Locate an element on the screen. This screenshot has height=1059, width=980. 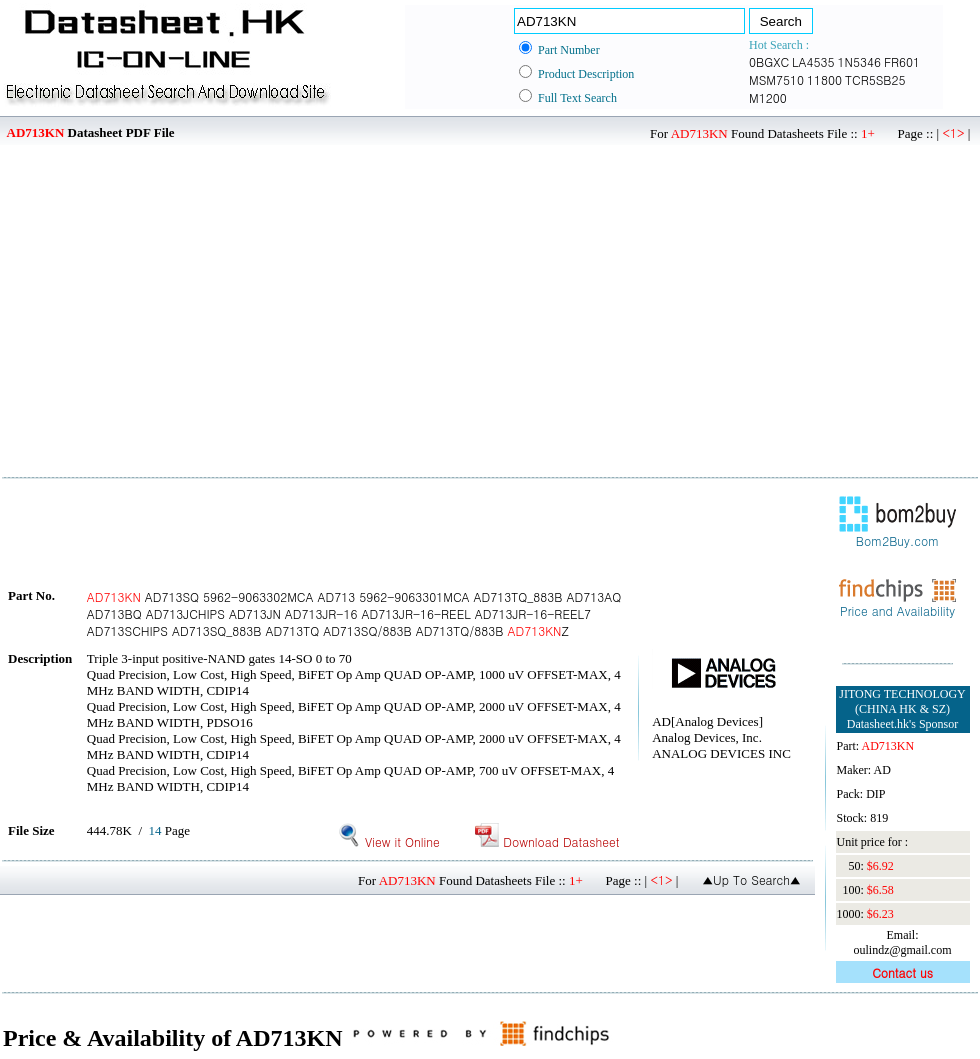
11800 is located at coordinates (824, 79).